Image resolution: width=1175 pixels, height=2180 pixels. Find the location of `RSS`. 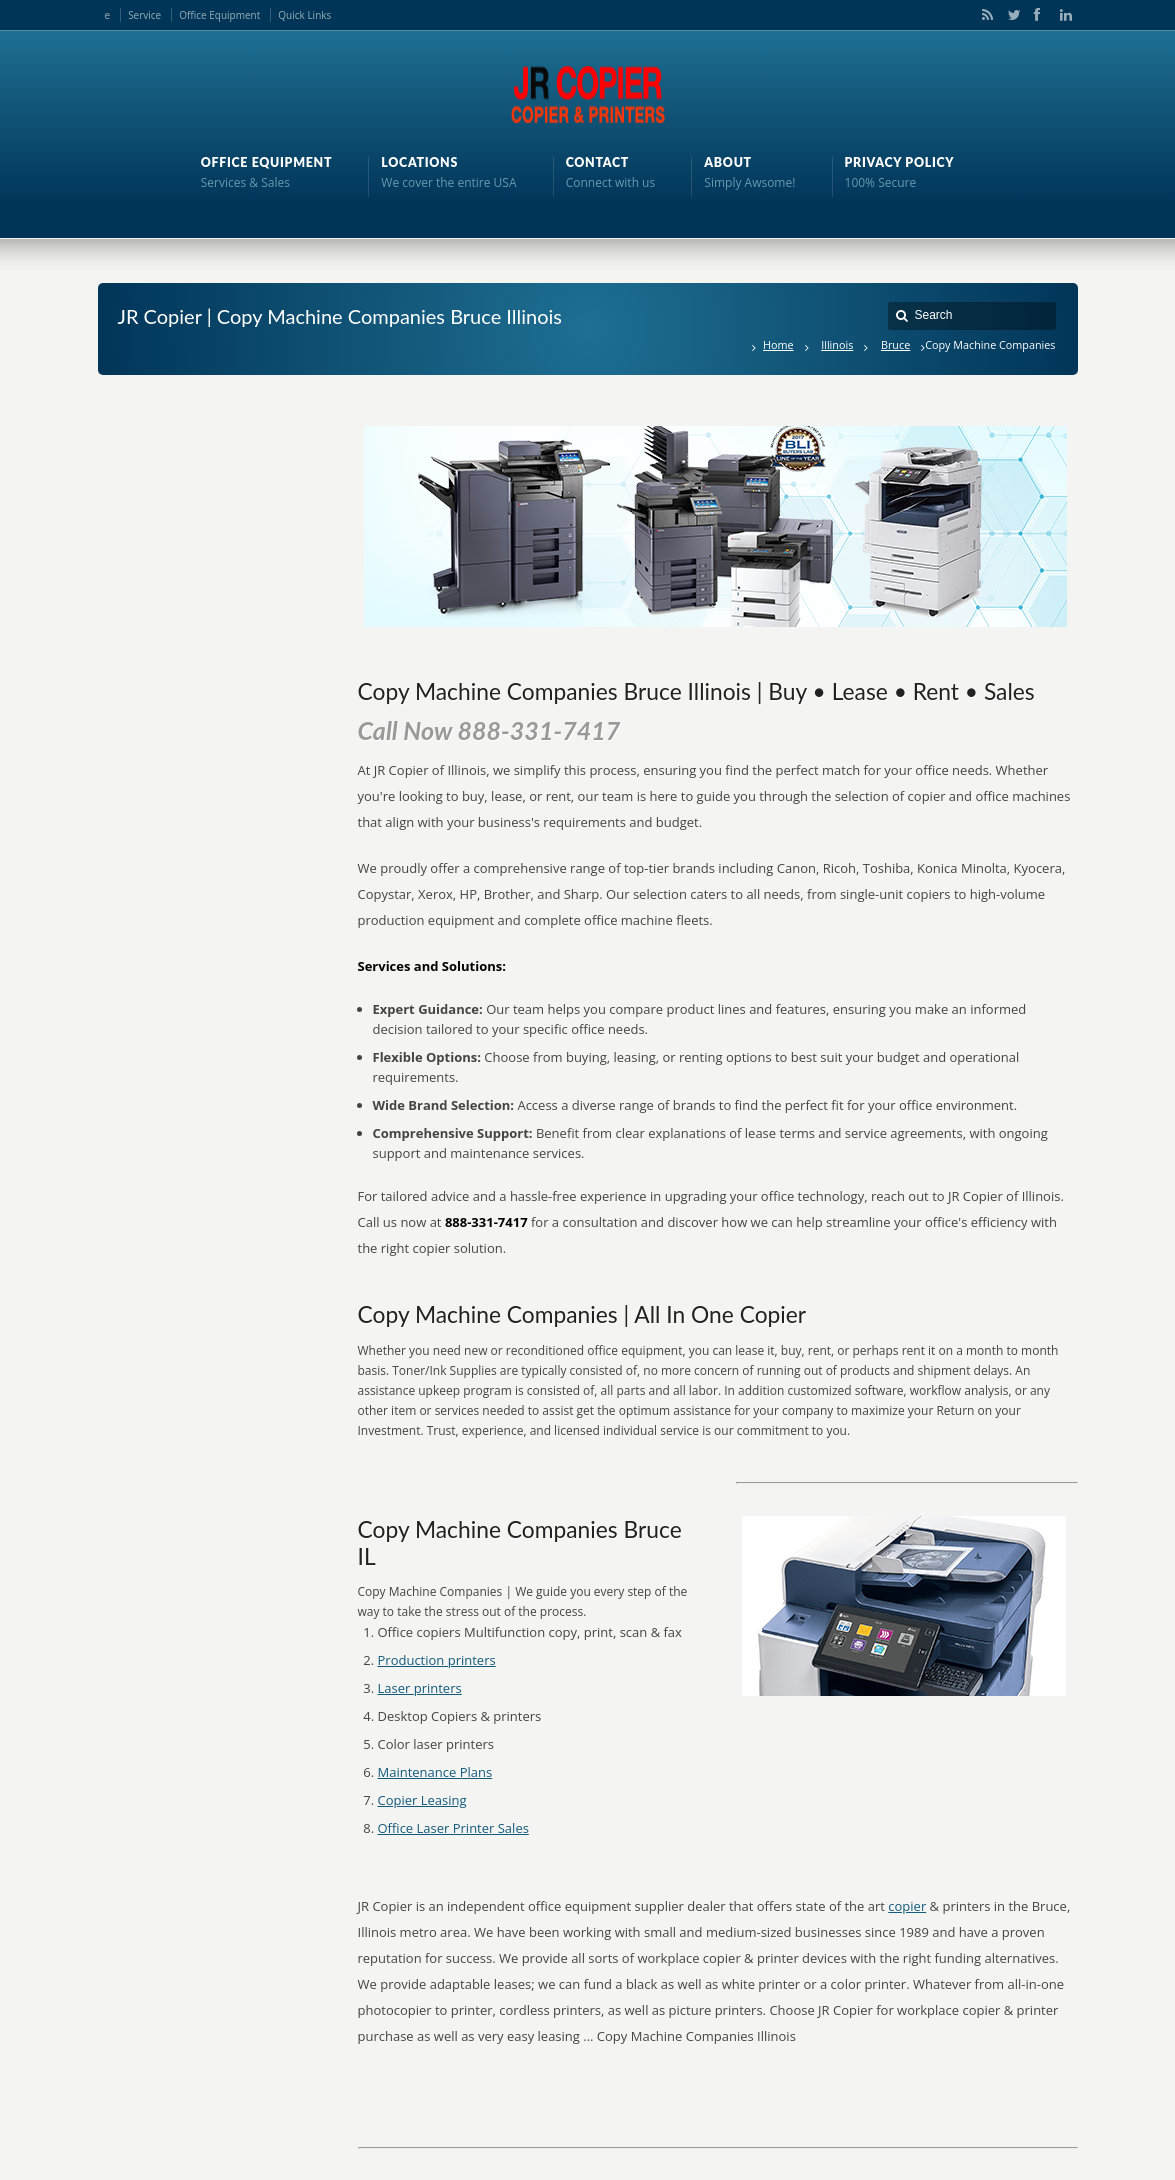

RSS is located at coordinates (984, 15).